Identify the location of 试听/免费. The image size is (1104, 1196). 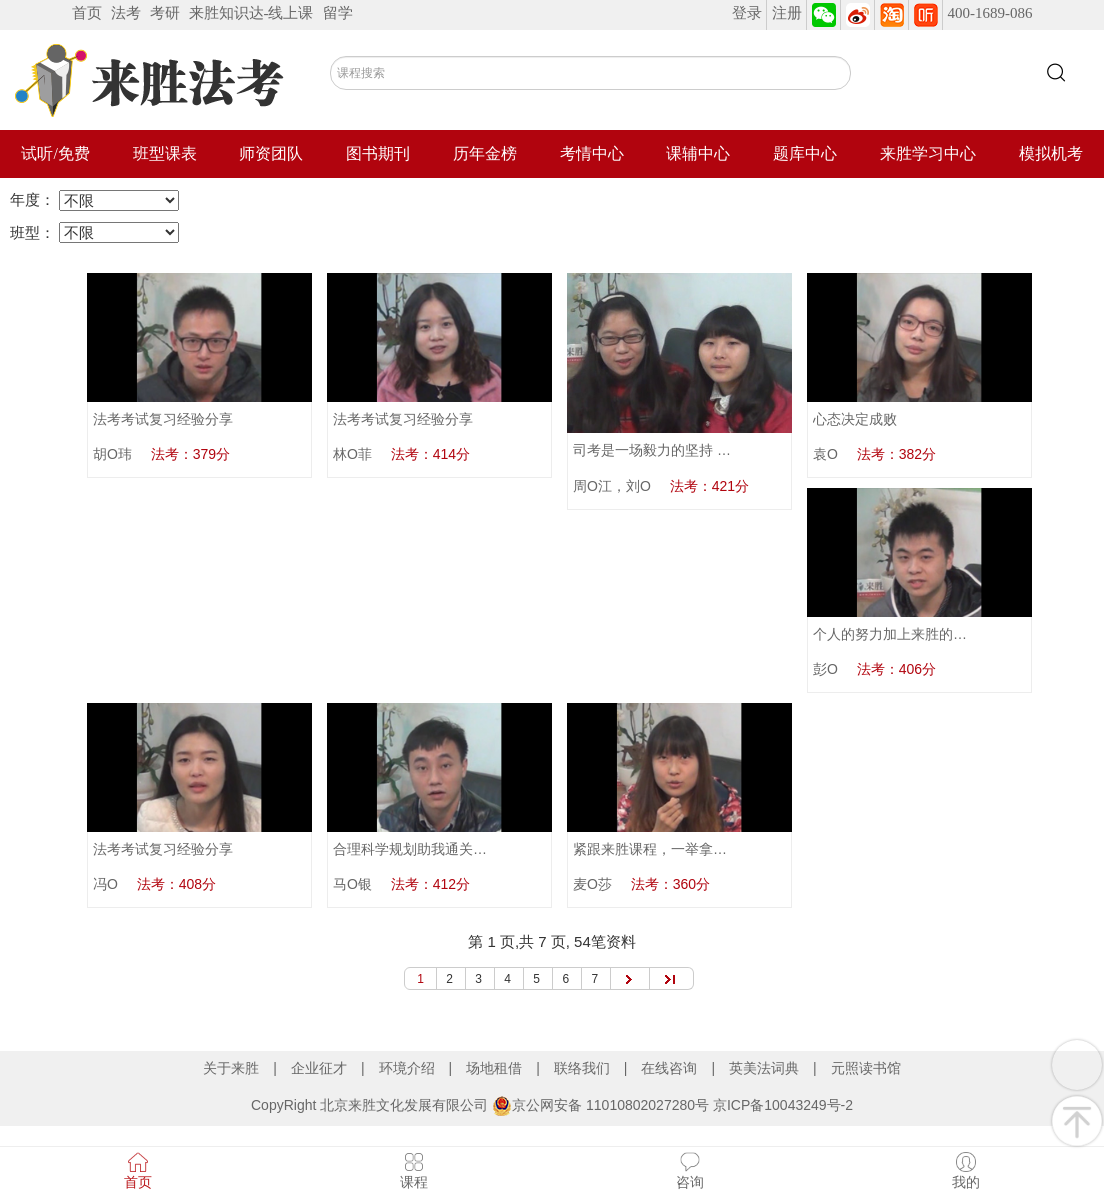
(55, 153).